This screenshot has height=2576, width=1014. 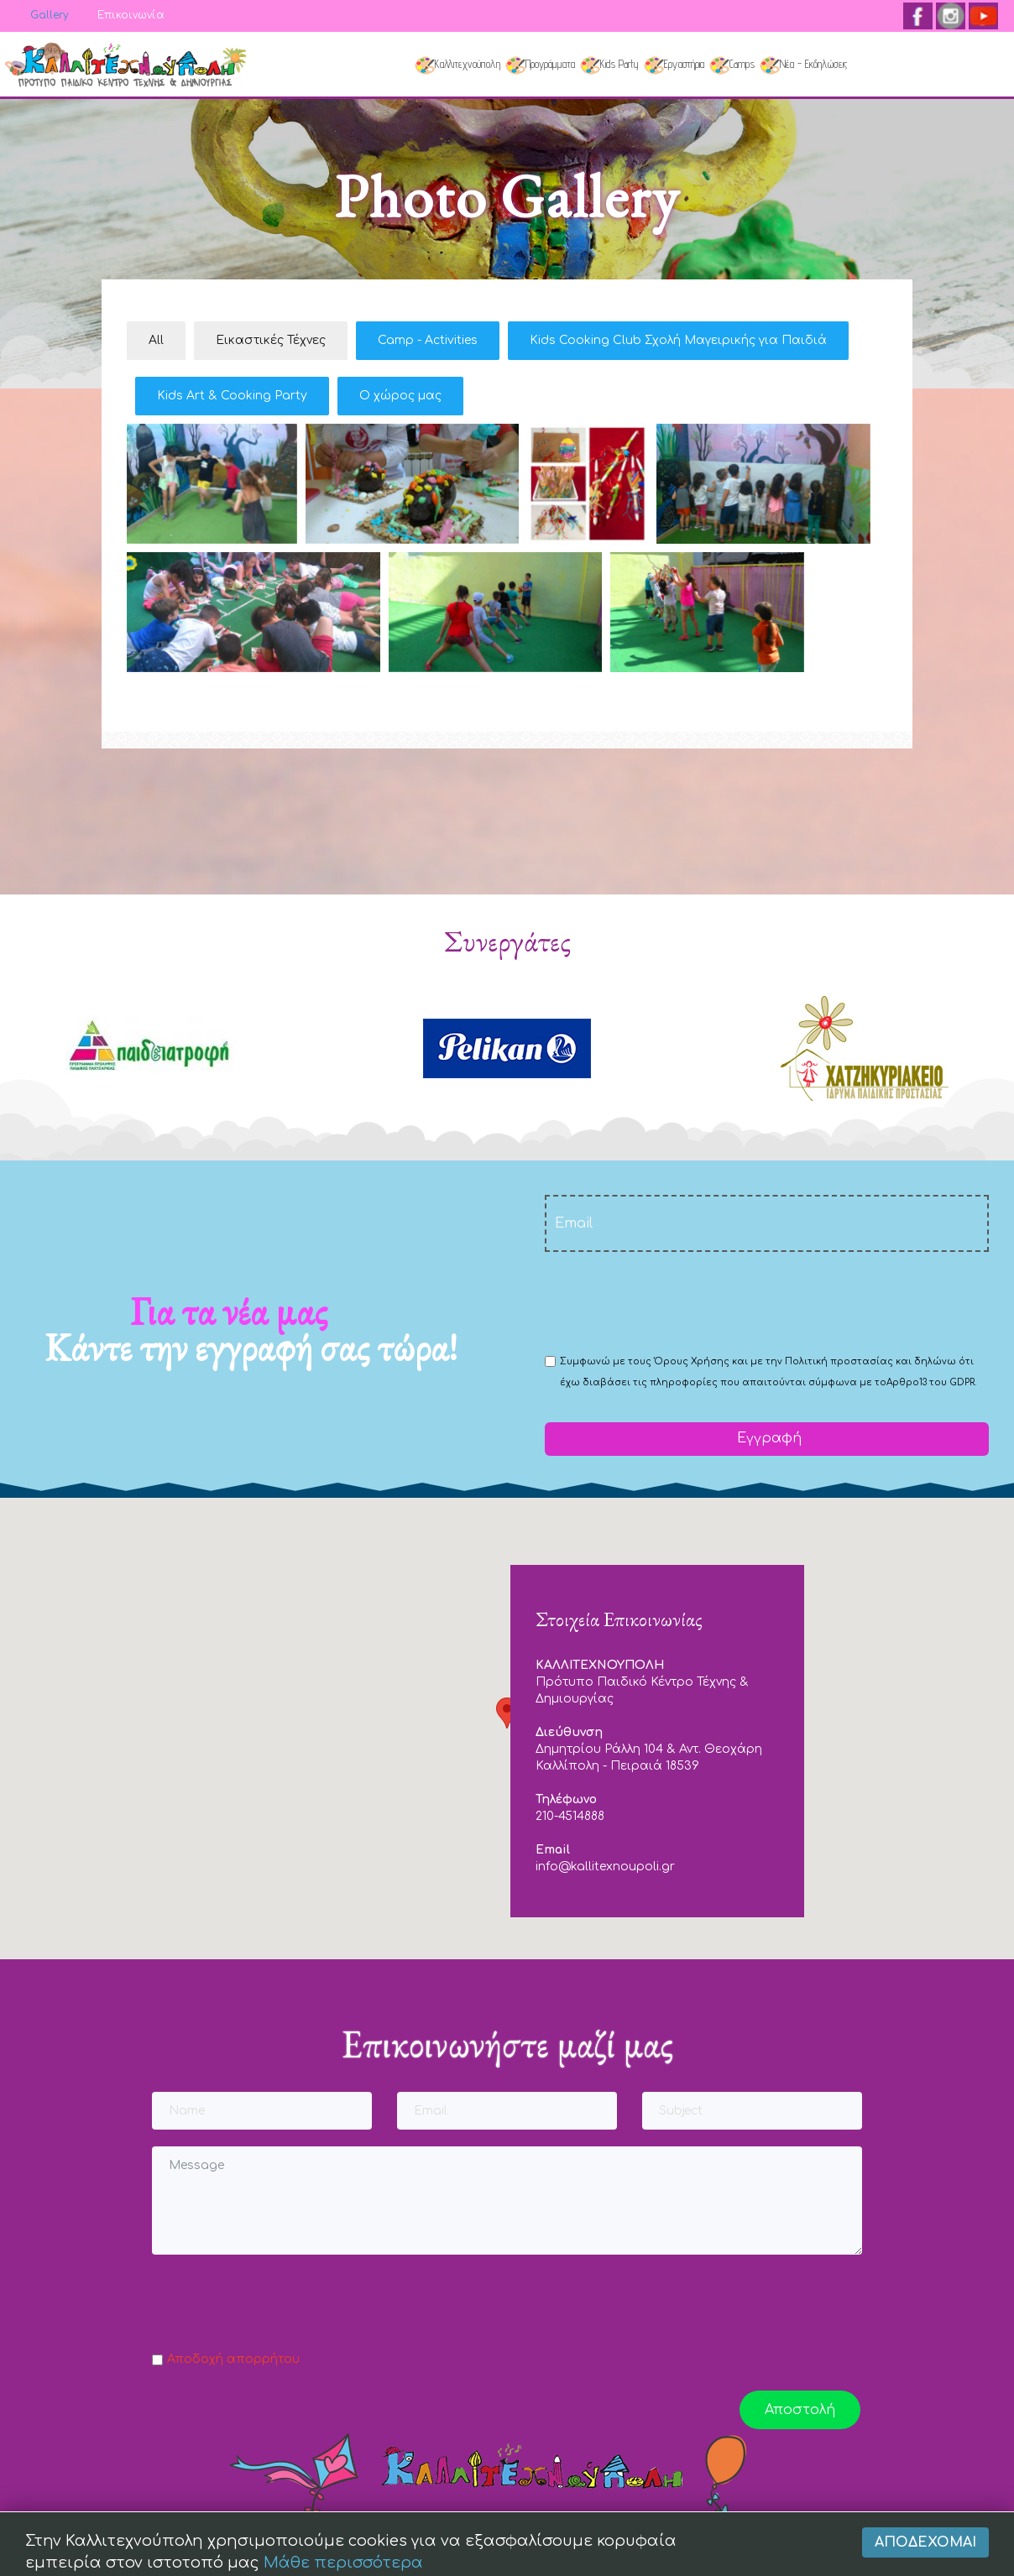 What do you see at coordinates (232, 395) in the screenshot?
I see `Kids Art & Cooking Party` at bounding box center [232, 395].